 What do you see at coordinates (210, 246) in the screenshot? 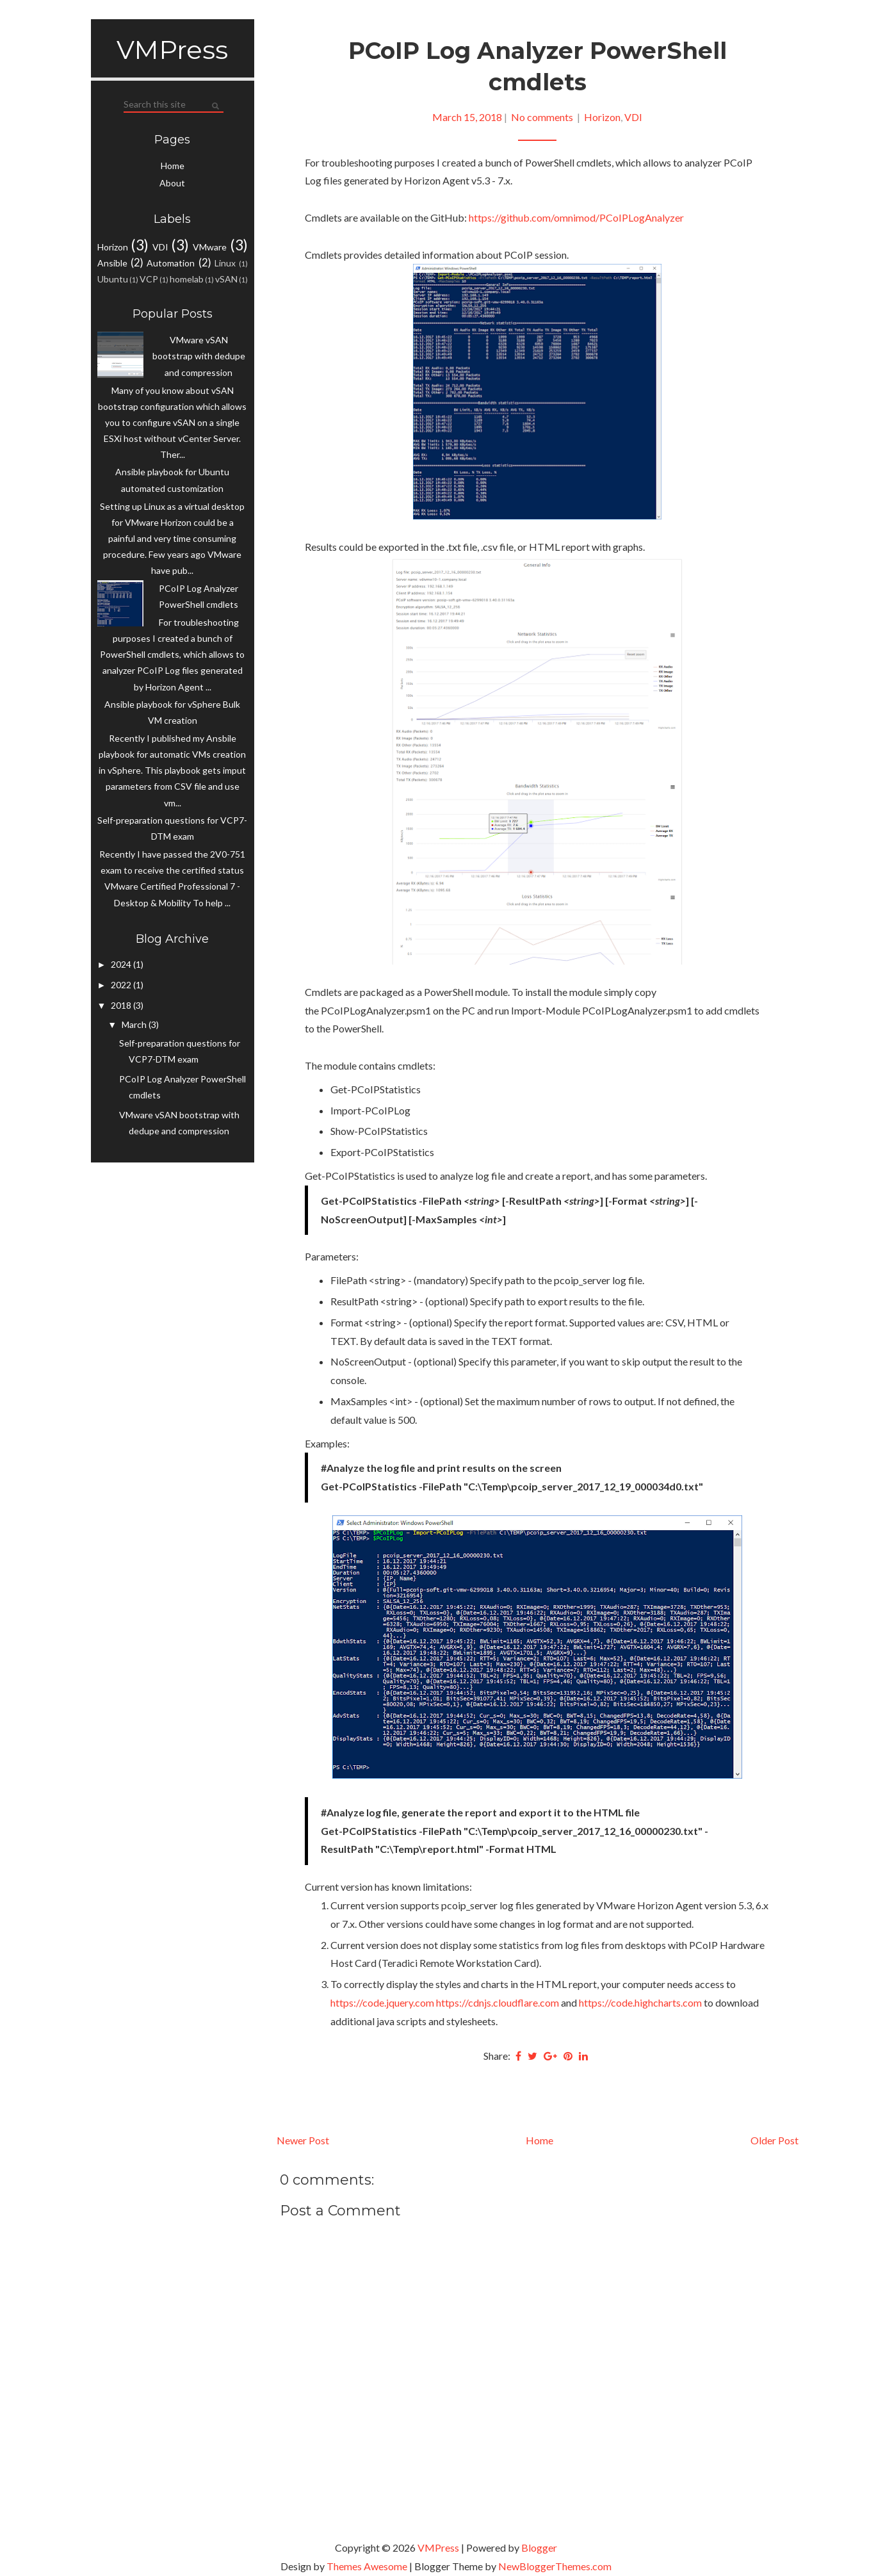
I see `VMware` at bounding box center [210, 246].